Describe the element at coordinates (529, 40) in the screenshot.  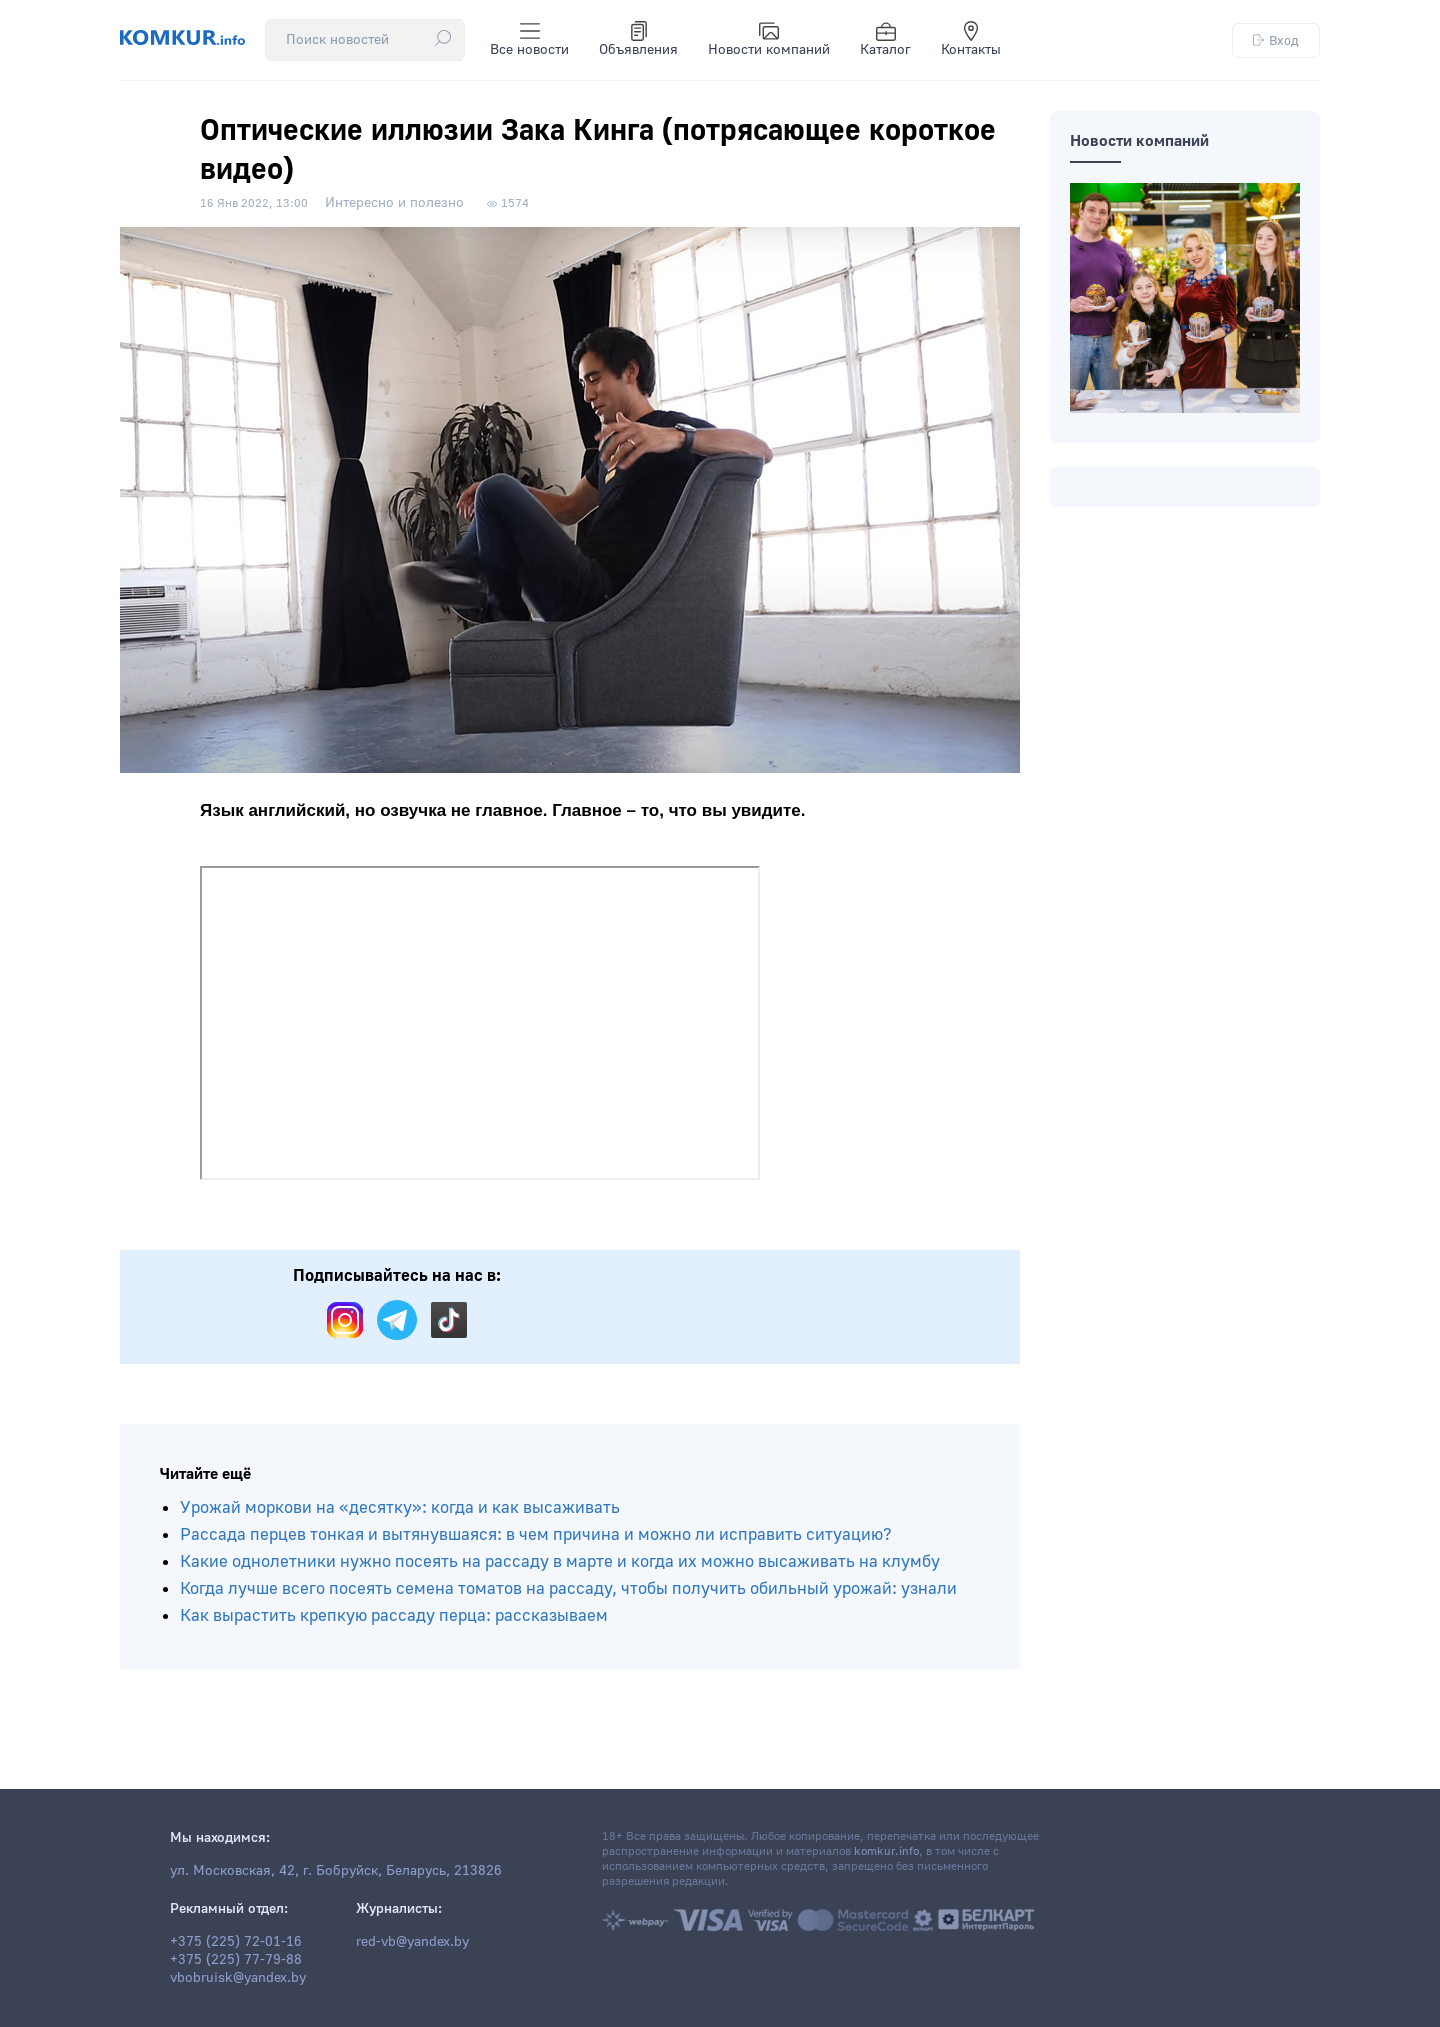
I see `Все новости` at that location.